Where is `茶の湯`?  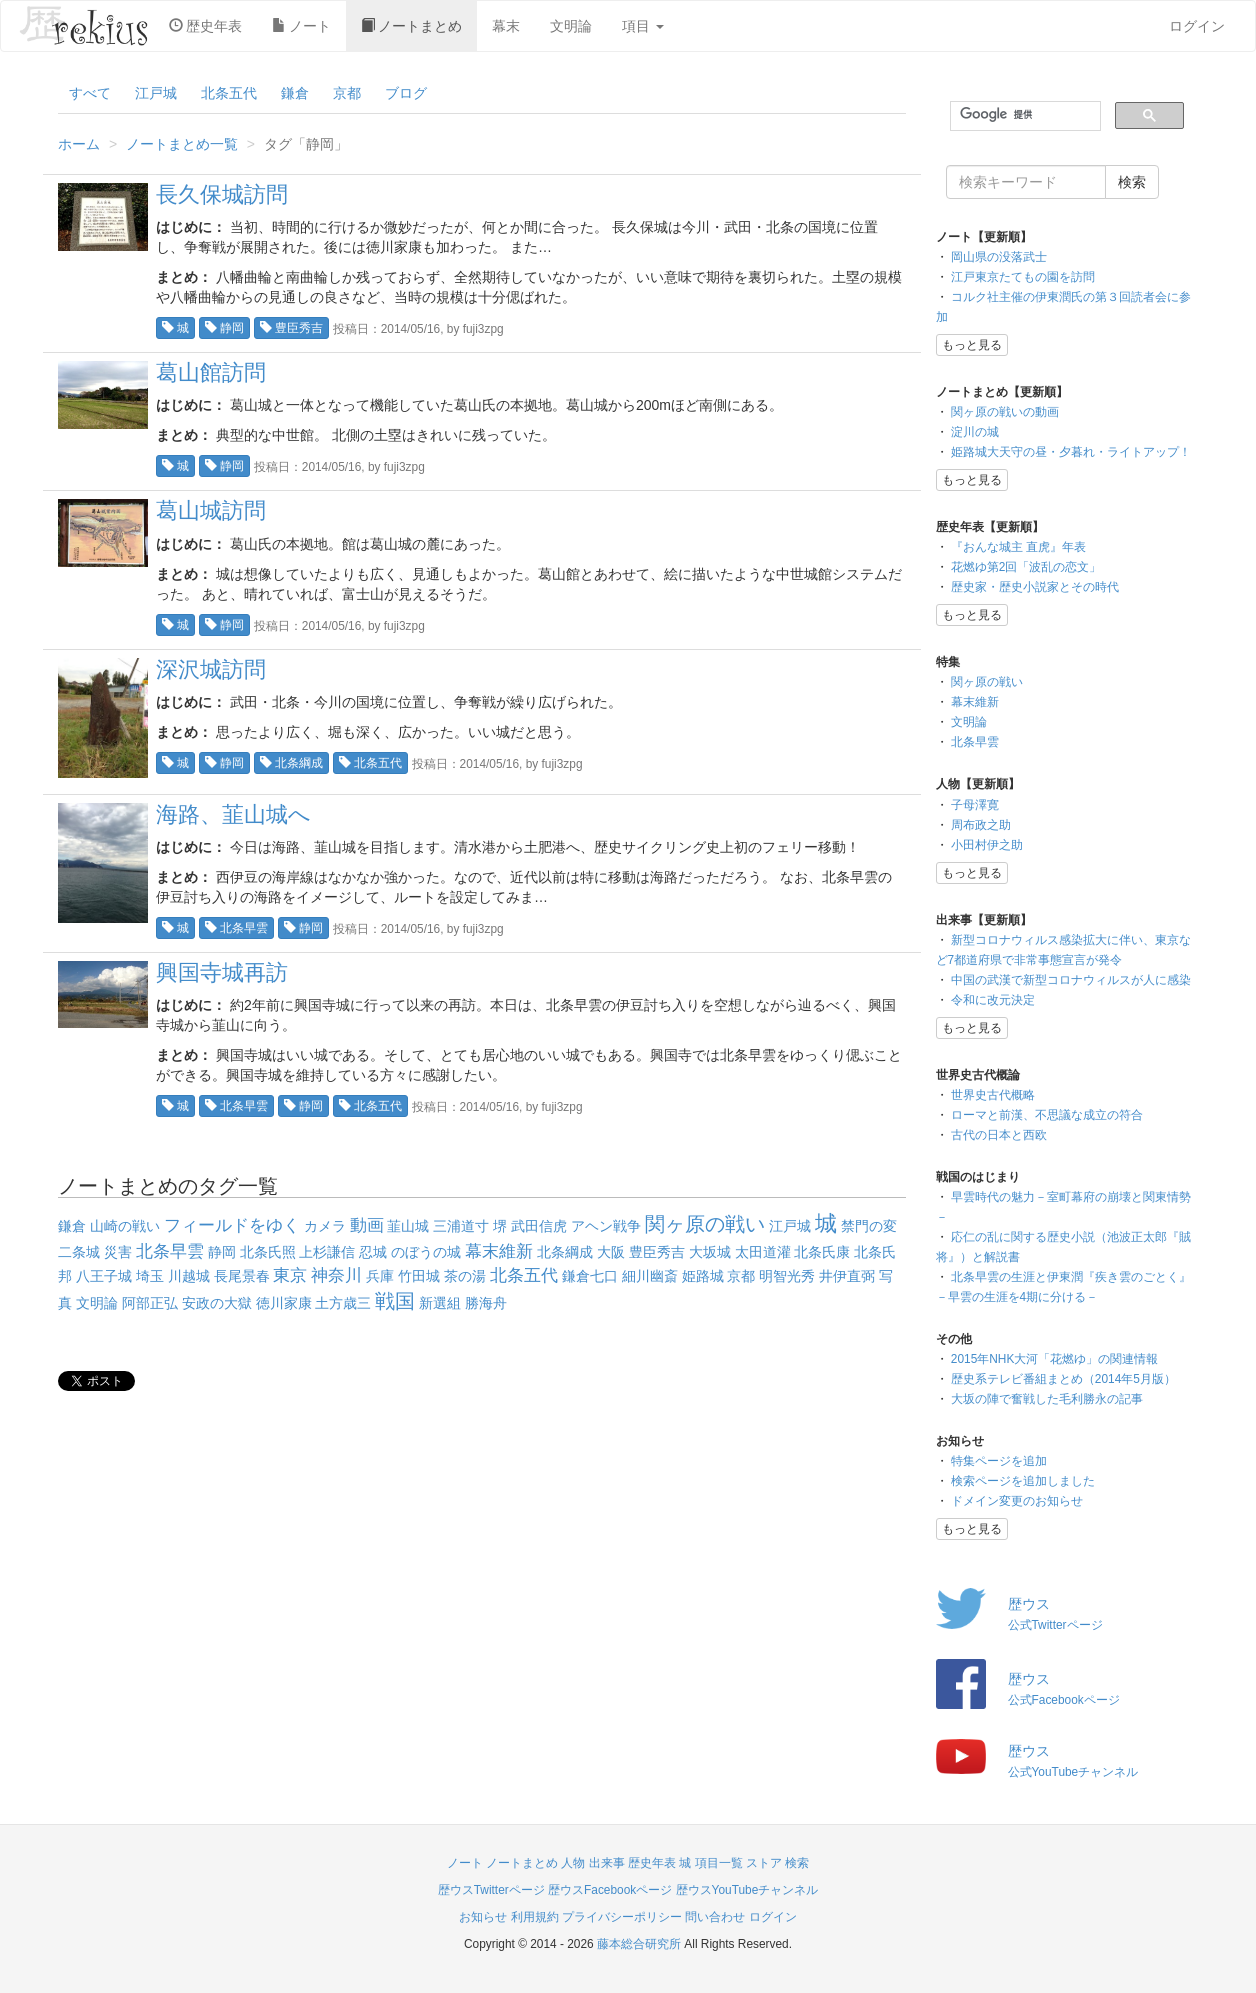 茶の湯 is located at coordinates (465, 1276).